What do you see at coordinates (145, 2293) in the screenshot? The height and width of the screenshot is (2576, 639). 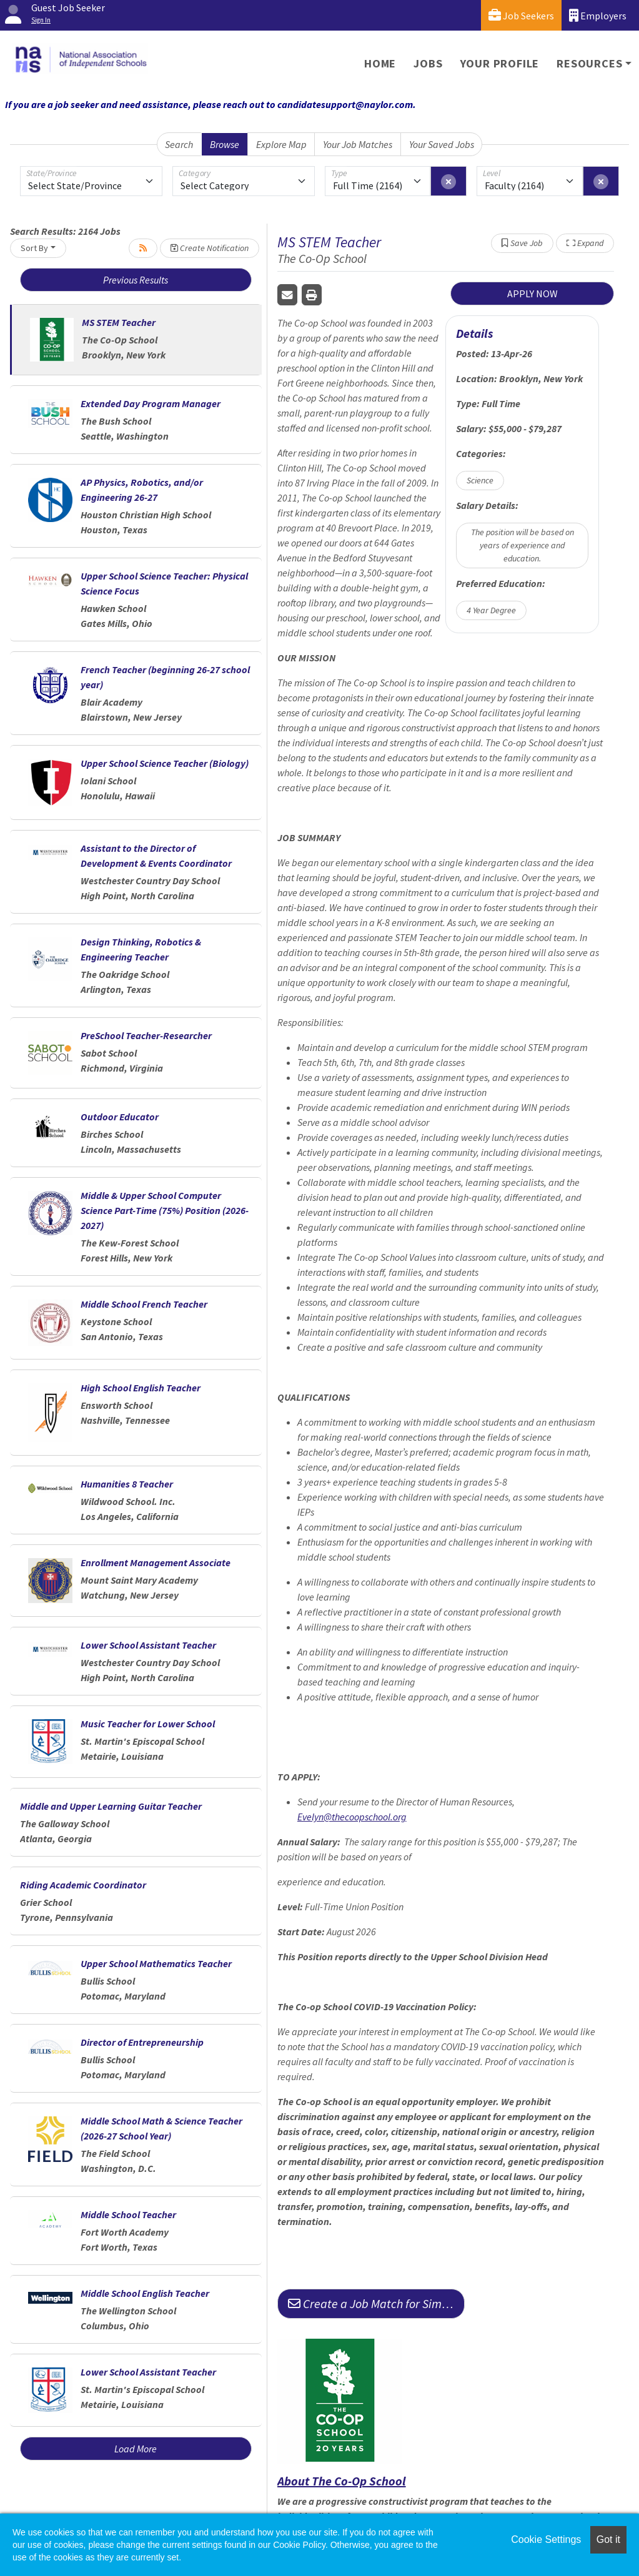 I see `Middle School English Teacher` at bounding box center [145, 2293].